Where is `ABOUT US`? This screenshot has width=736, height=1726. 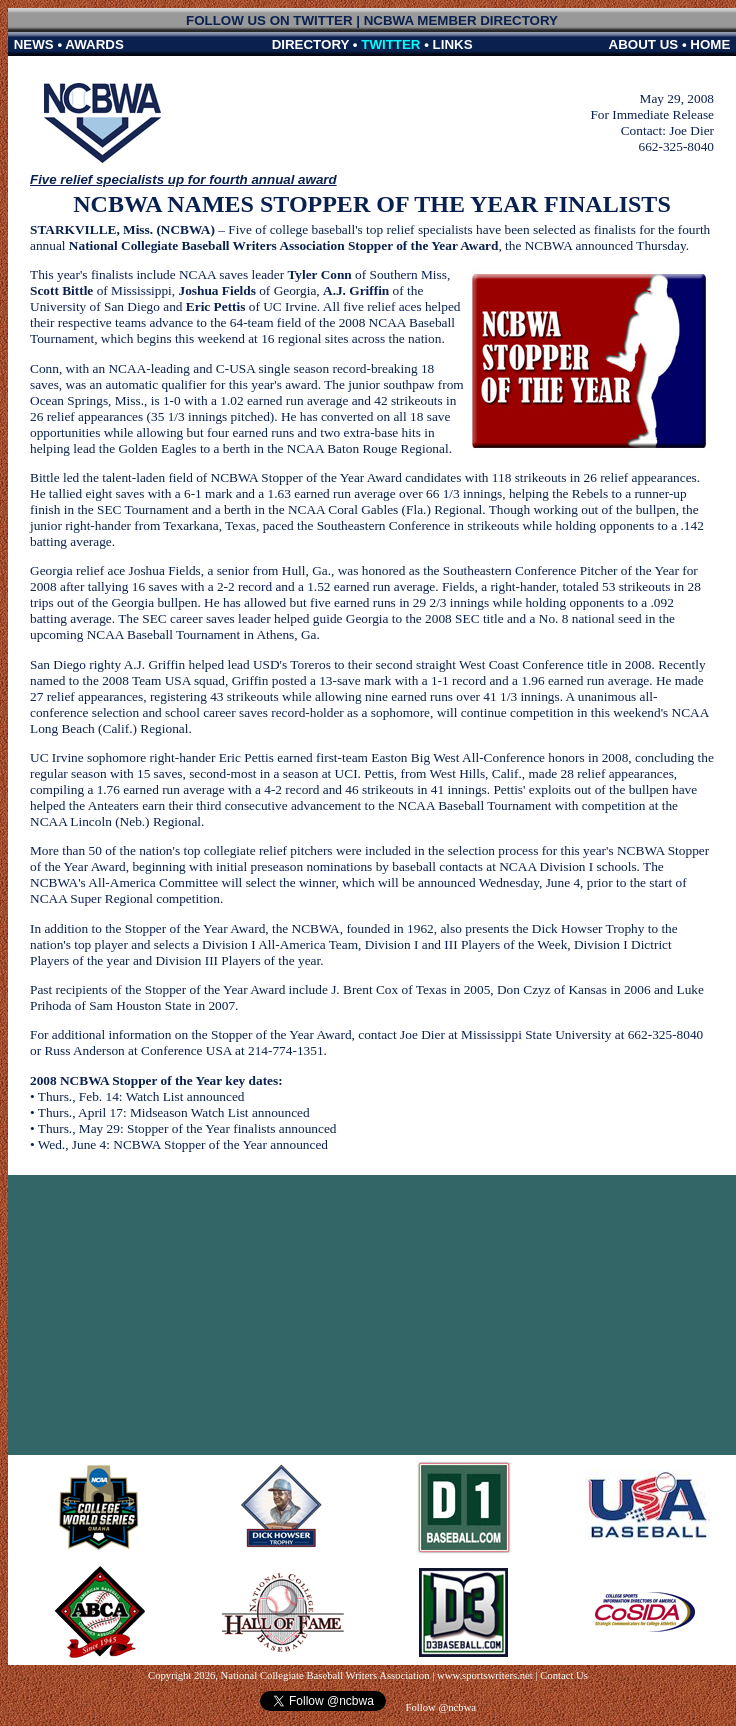 ABOUT US is located at coordinates (644, 44).